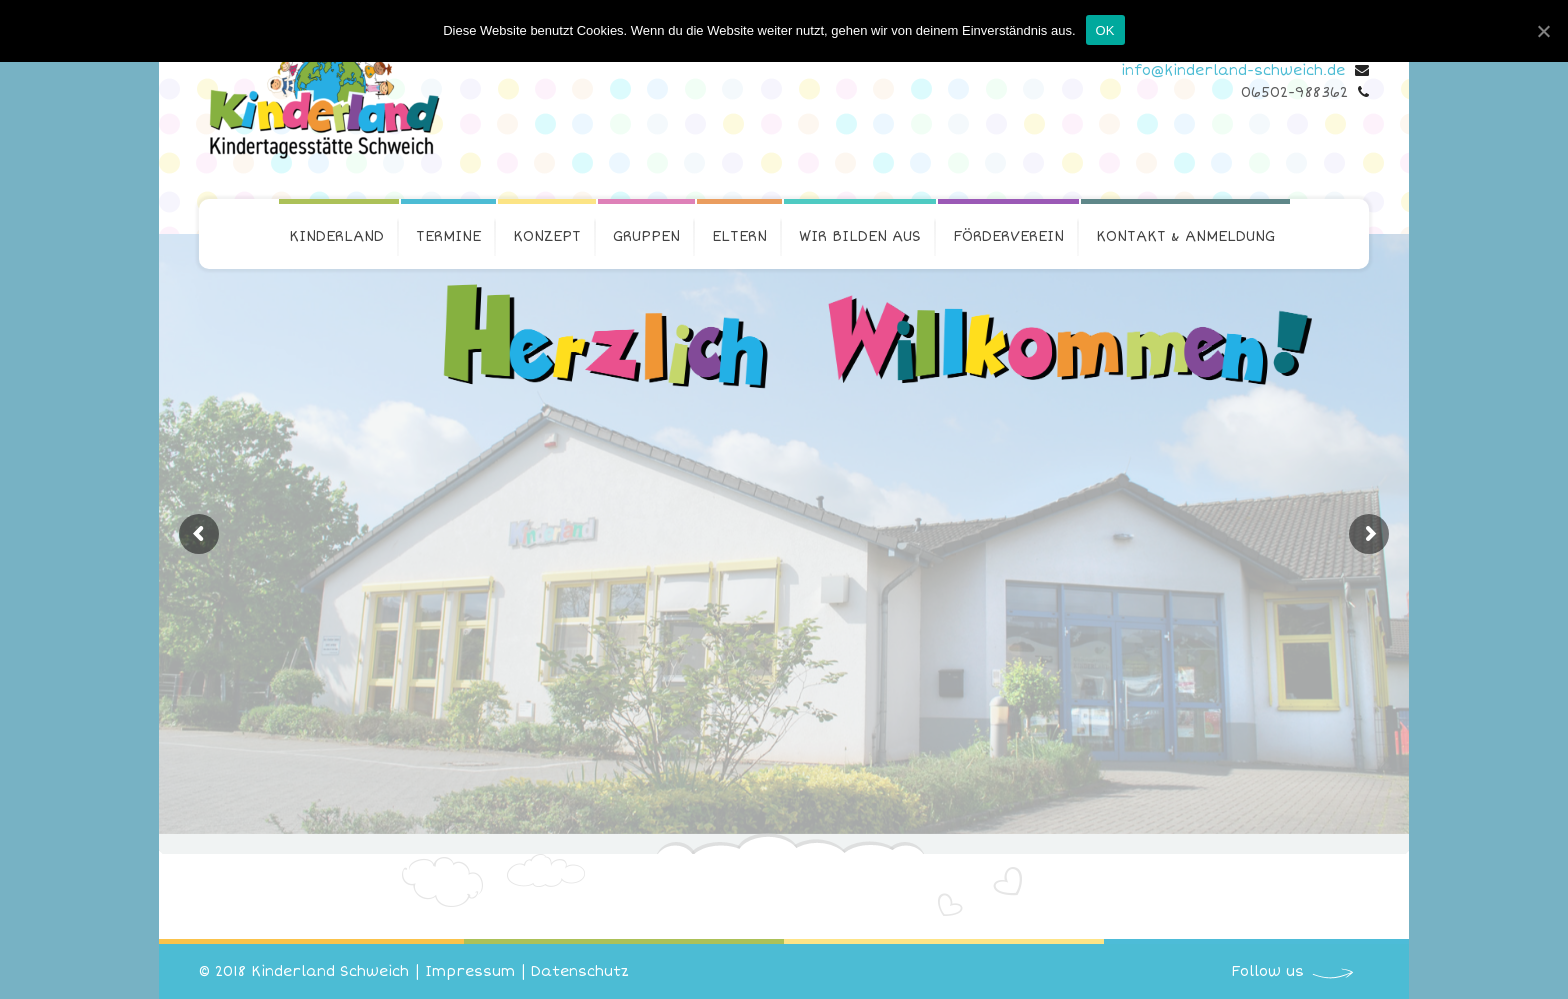  Describe the element at coordinates (1233, 70) in the screenshot. I see `info@kinderland-schweich.de` at that location.